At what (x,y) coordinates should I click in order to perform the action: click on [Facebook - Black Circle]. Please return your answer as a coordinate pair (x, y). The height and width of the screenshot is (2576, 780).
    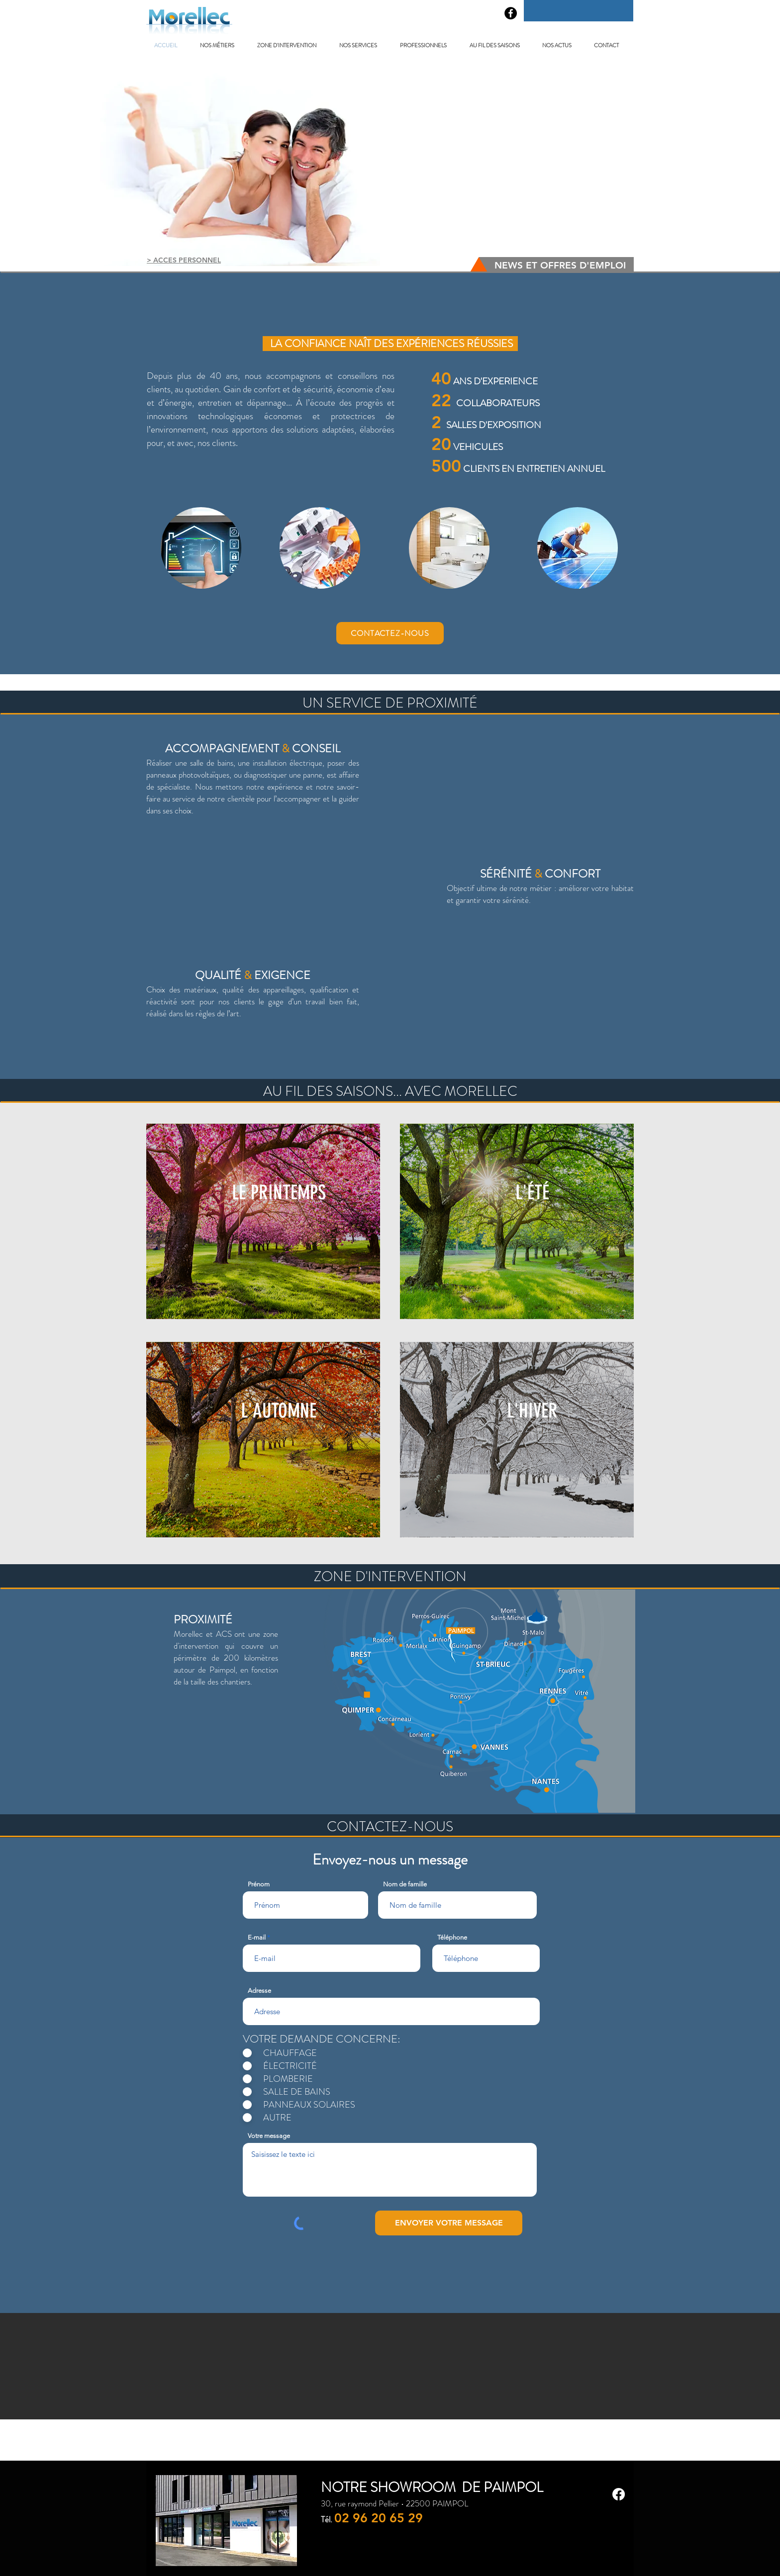
    Looking at the image, I should click on (510, 13).